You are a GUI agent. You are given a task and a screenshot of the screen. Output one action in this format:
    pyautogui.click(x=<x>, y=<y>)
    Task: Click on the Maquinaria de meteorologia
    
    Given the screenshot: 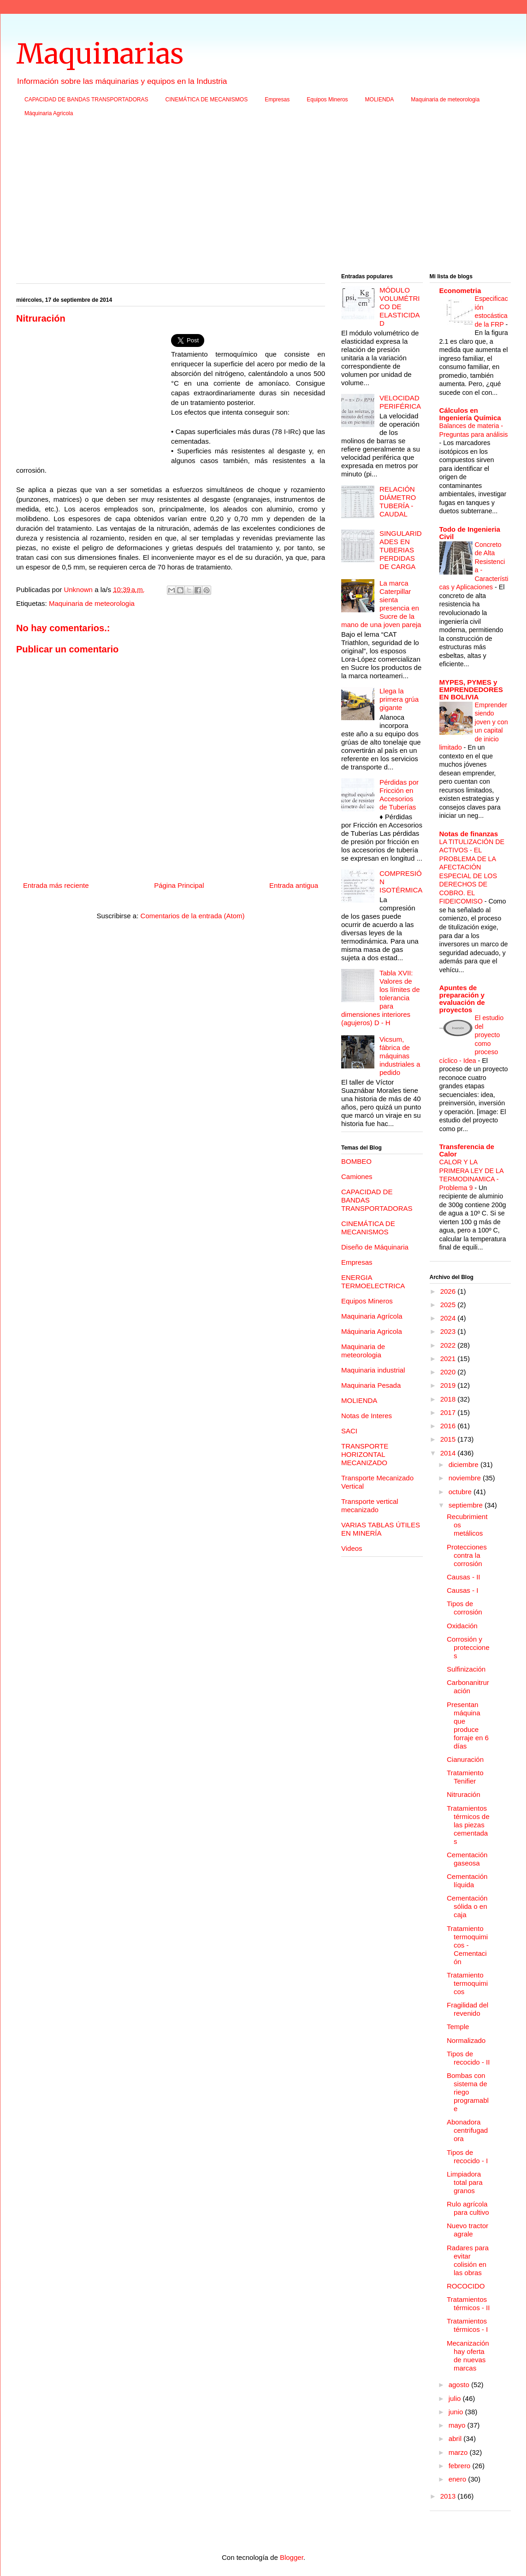 What is the action you would take?
    pyautogui.click(x=445, y=99)
    